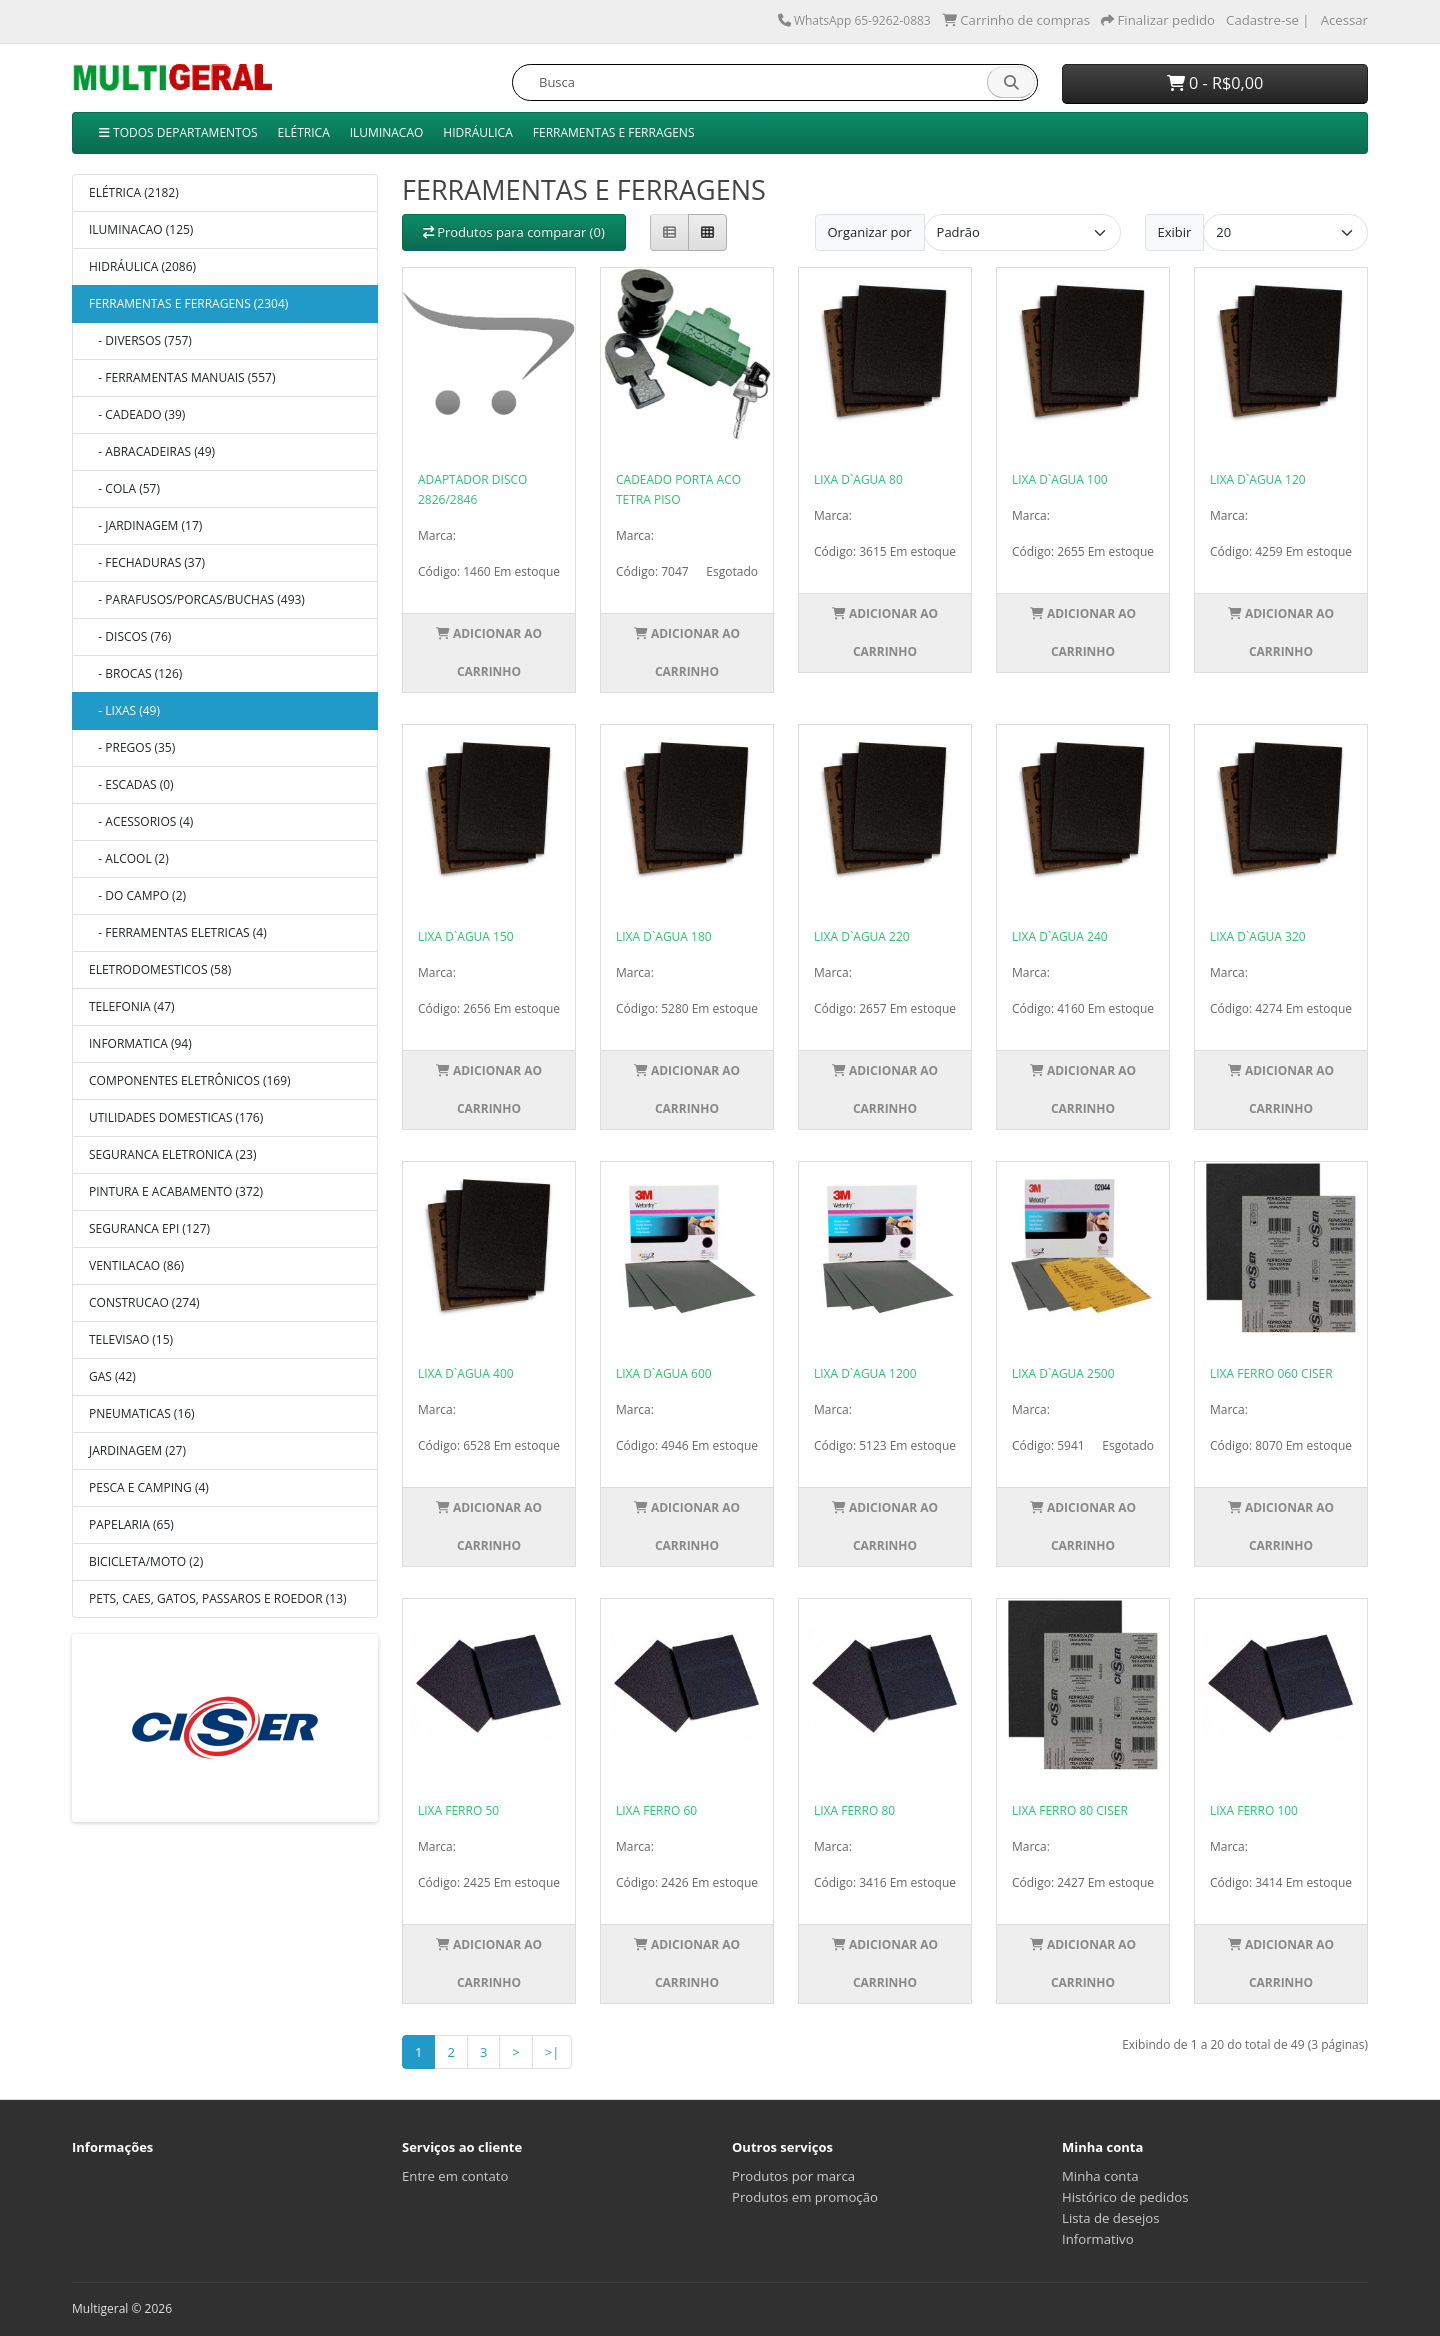 The image size is (1440, 2336). What do you see at coordinates (455, 2176) in the screenshot?
I see `Entre em contato` at bounding box center [455, 2176].